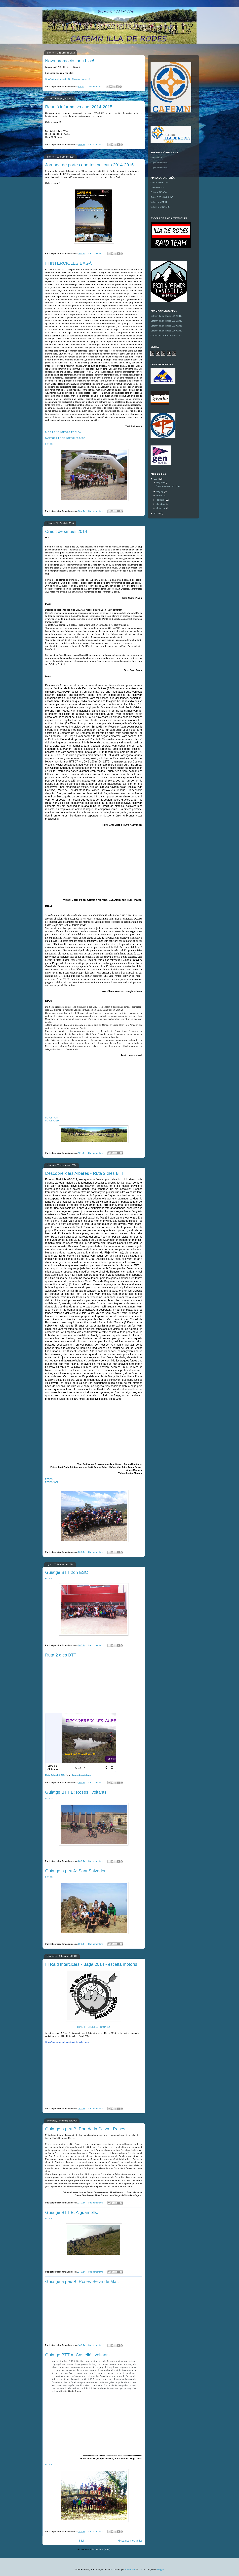 The image size is (239, 2576). Describe the element at coordinates (159, 167) in the screenshot. I see `Tríptic Informatiu 2` at that location.